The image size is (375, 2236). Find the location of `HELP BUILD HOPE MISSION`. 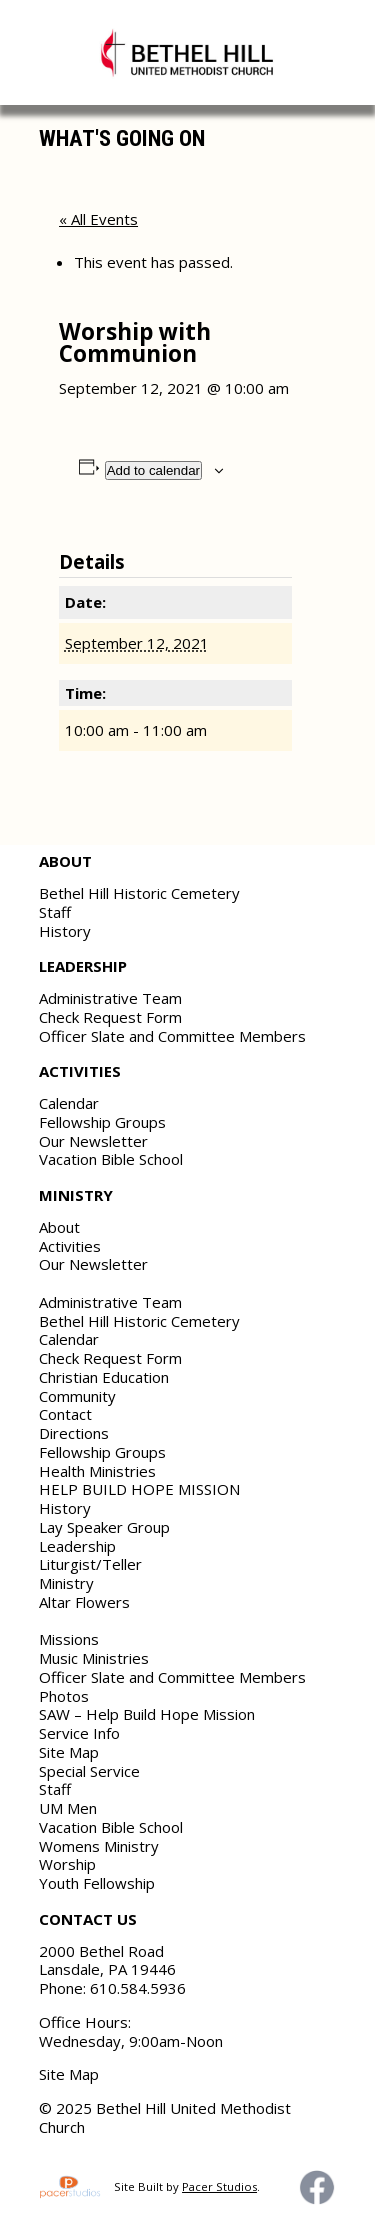

HELP BUILD HOPE MISSION is located at coordinates (139, 1489).